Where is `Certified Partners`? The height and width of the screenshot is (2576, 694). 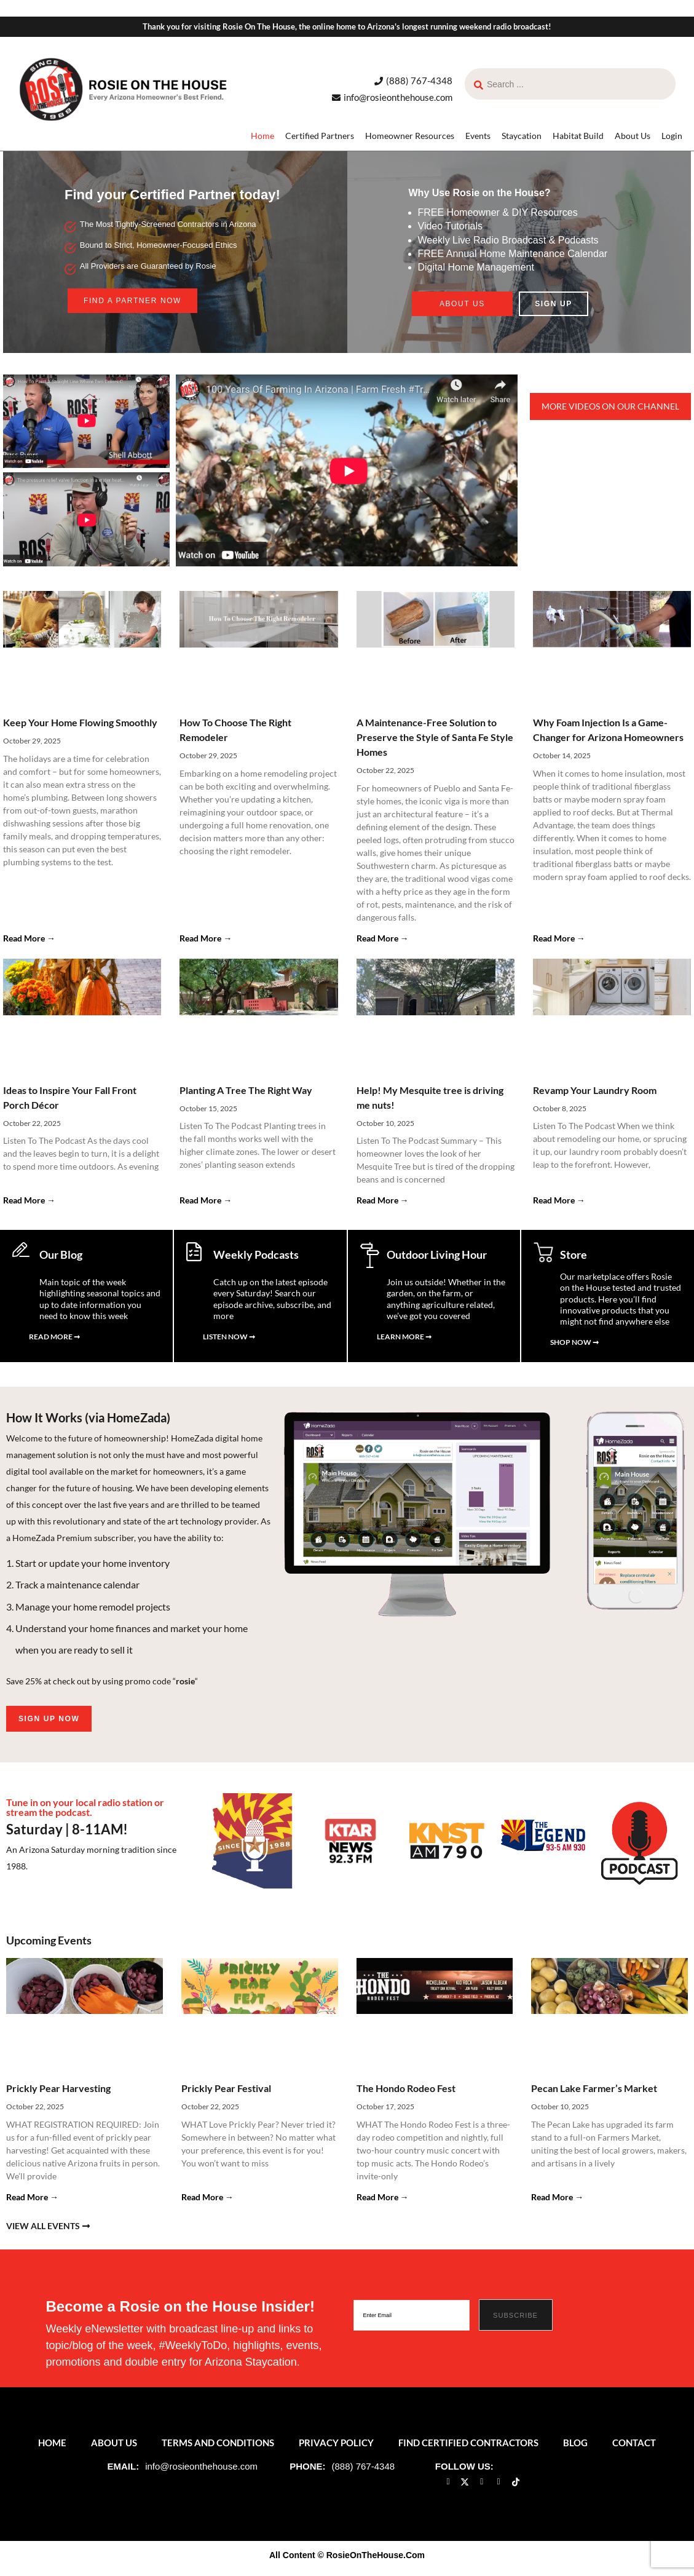
Certified Partners is located at coordinates (319, 135).